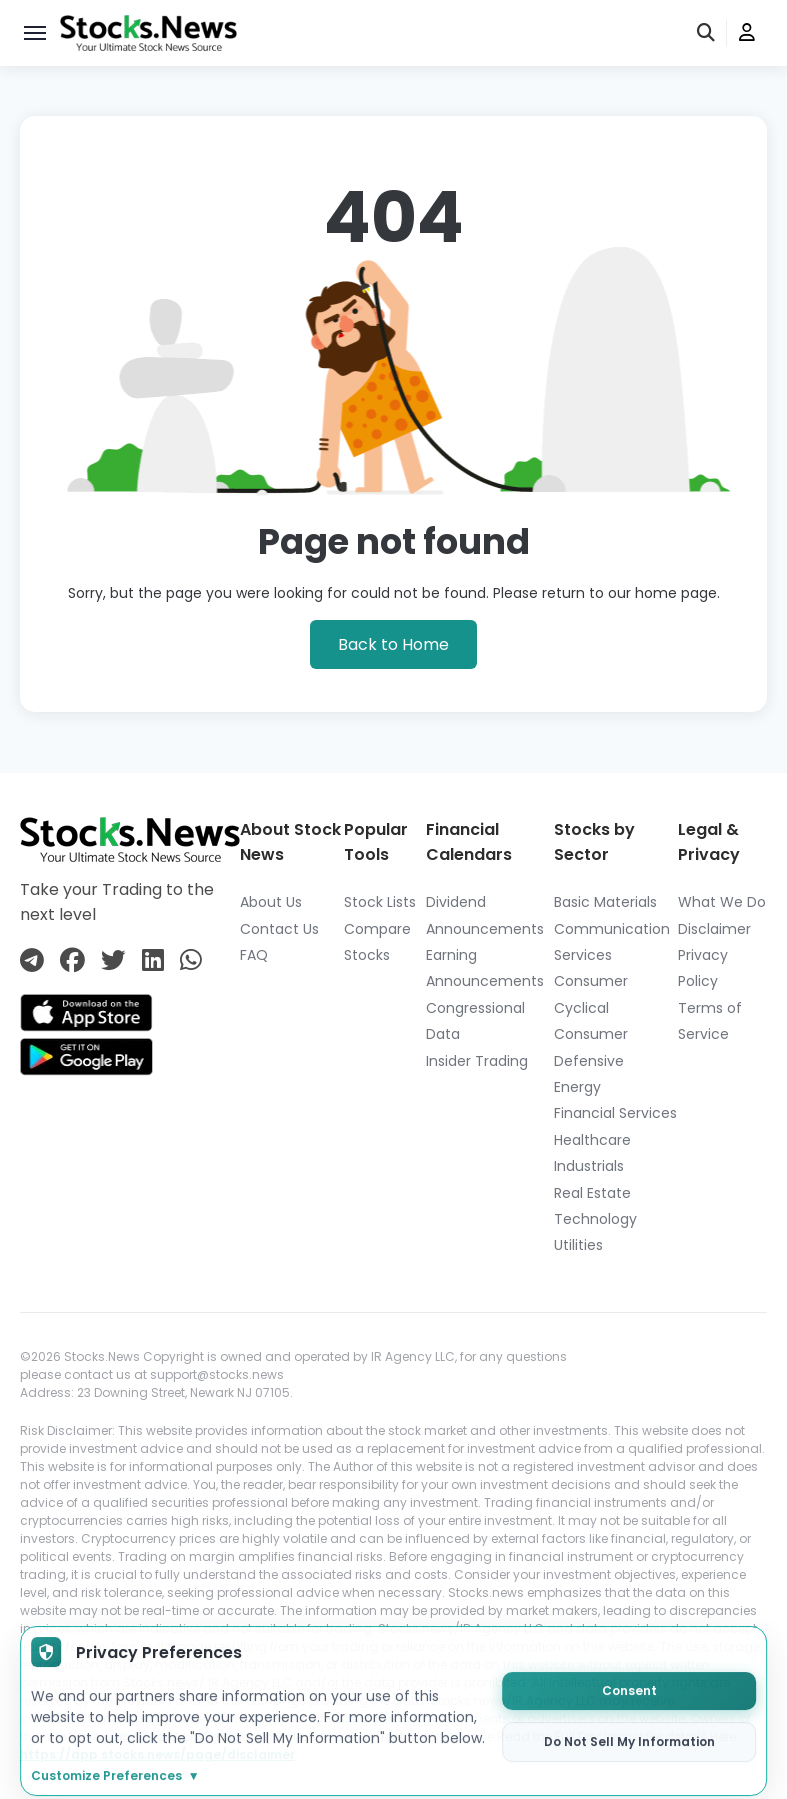 The width and height of the screenshot is (787, 1799). Describe the element at coordinates (578, 1245) in the screenshot. I see `Utilities` at that location.